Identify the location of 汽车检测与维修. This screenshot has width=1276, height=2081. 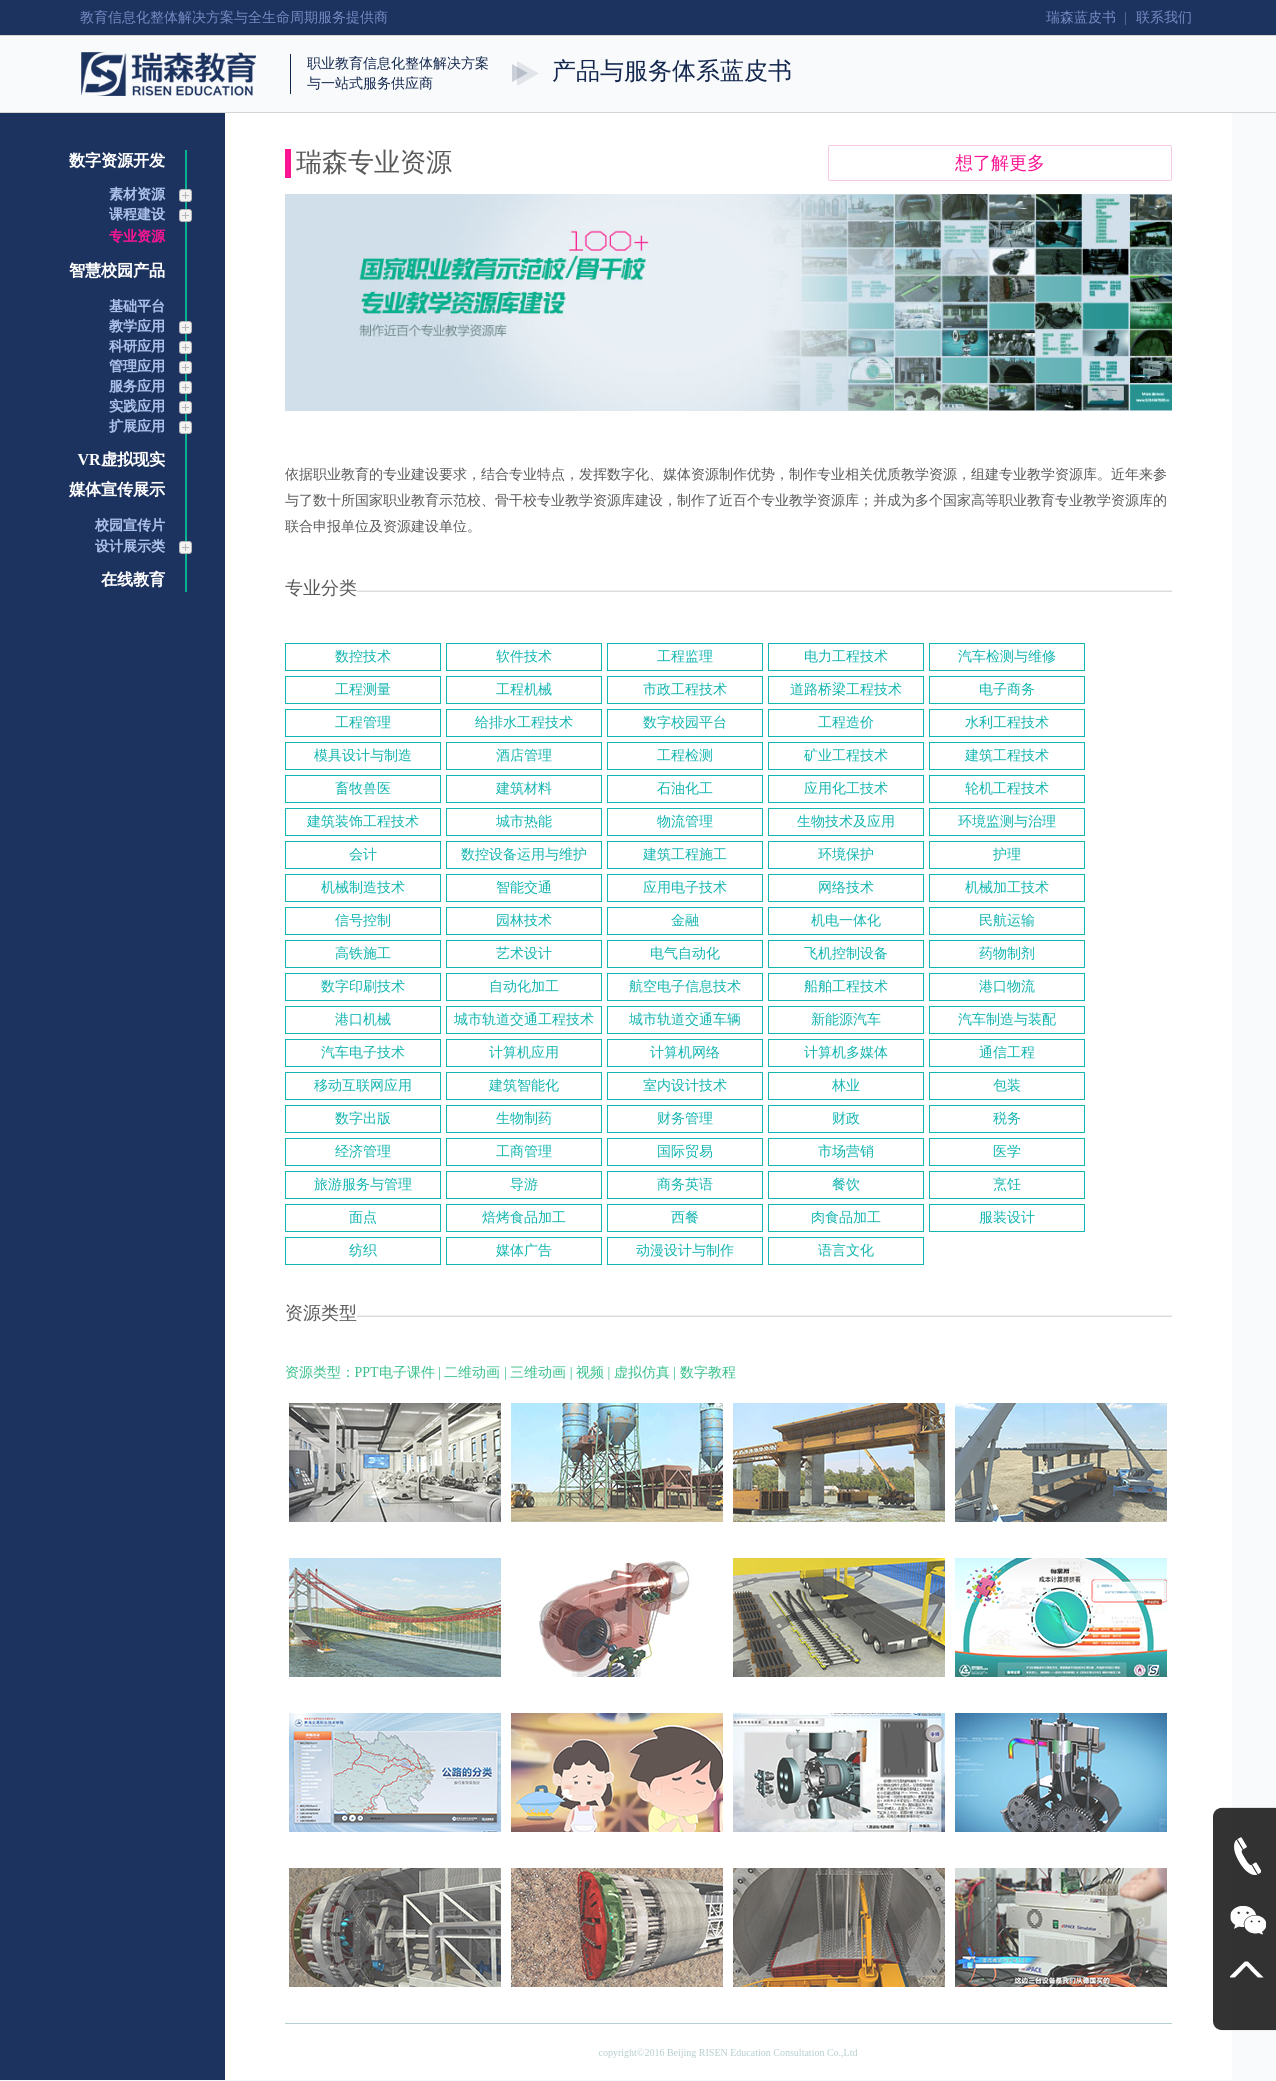
(1007, 656).